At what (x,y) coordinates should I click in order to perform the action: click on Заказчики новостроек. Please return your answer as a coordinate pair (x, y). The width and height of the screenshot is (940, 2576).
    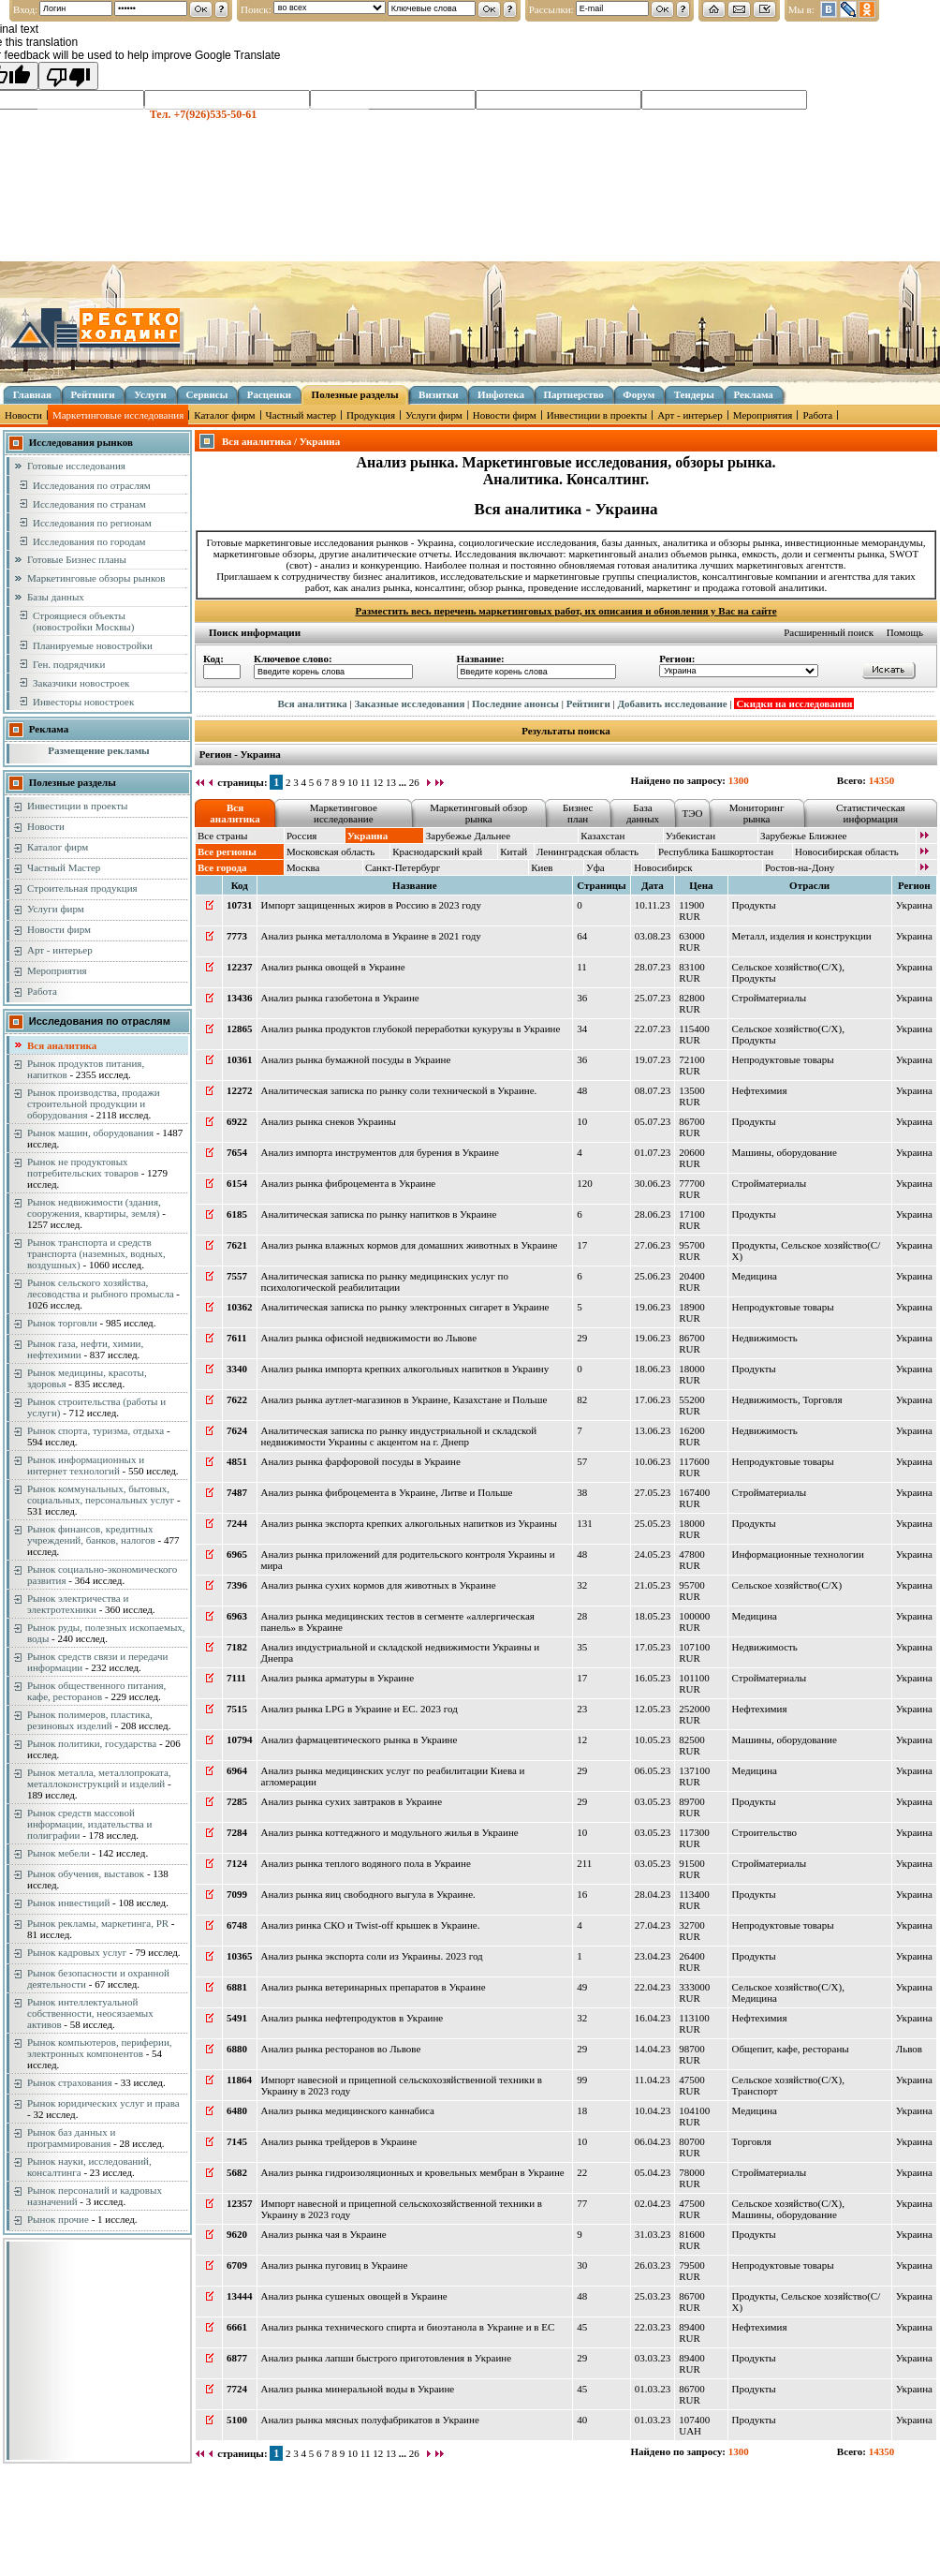
    Looking at the image, I should click on (81, 682).